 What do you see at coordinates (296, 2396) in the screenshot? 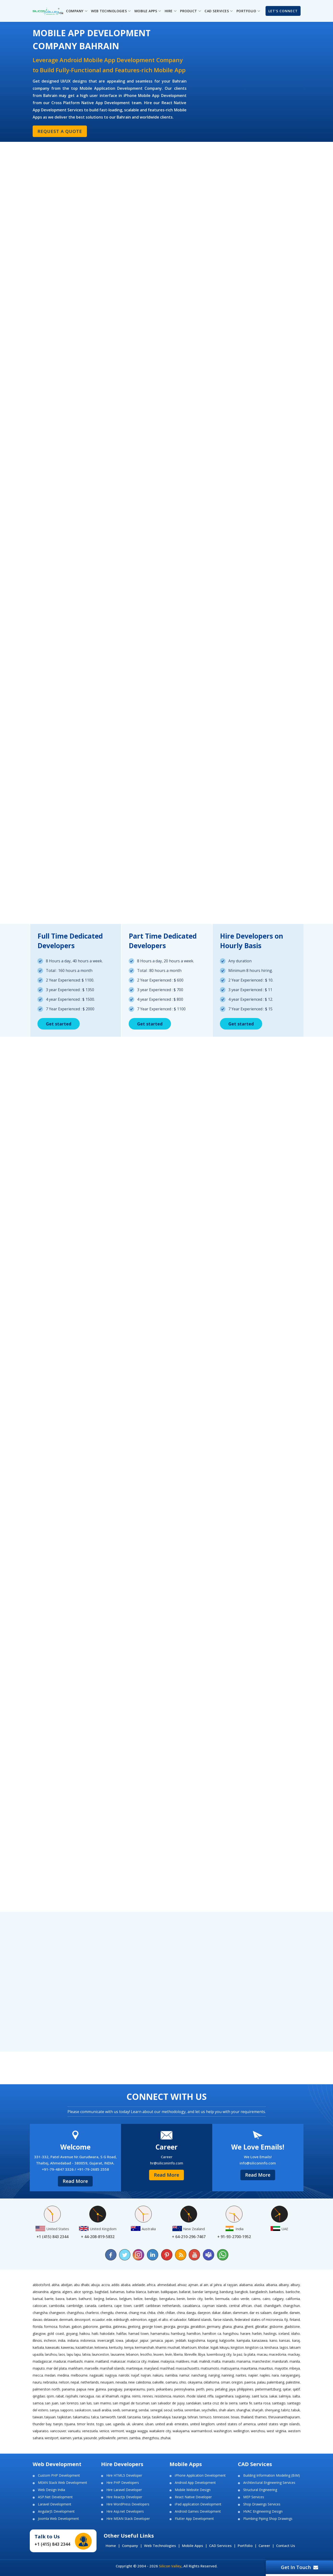
I see `Salta` at bounding box center [296, 2396].